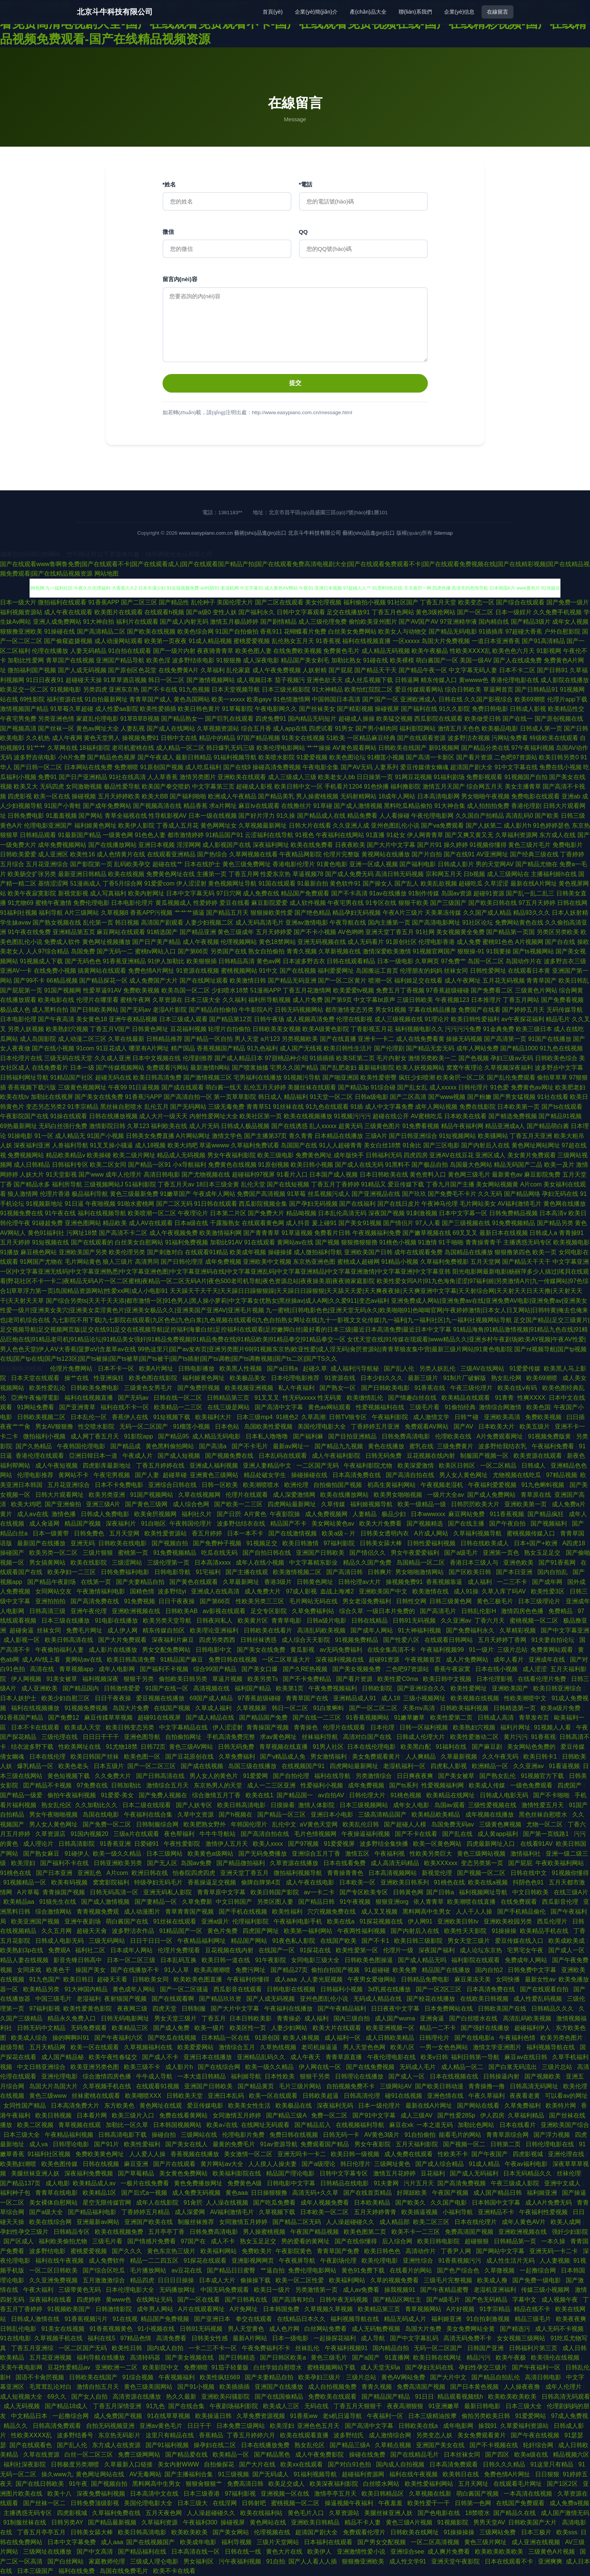  What do you see at coordinates (155, 2076) in the screenshot?
I see `牛牛成人导航` at bounding box center [155, 2076].